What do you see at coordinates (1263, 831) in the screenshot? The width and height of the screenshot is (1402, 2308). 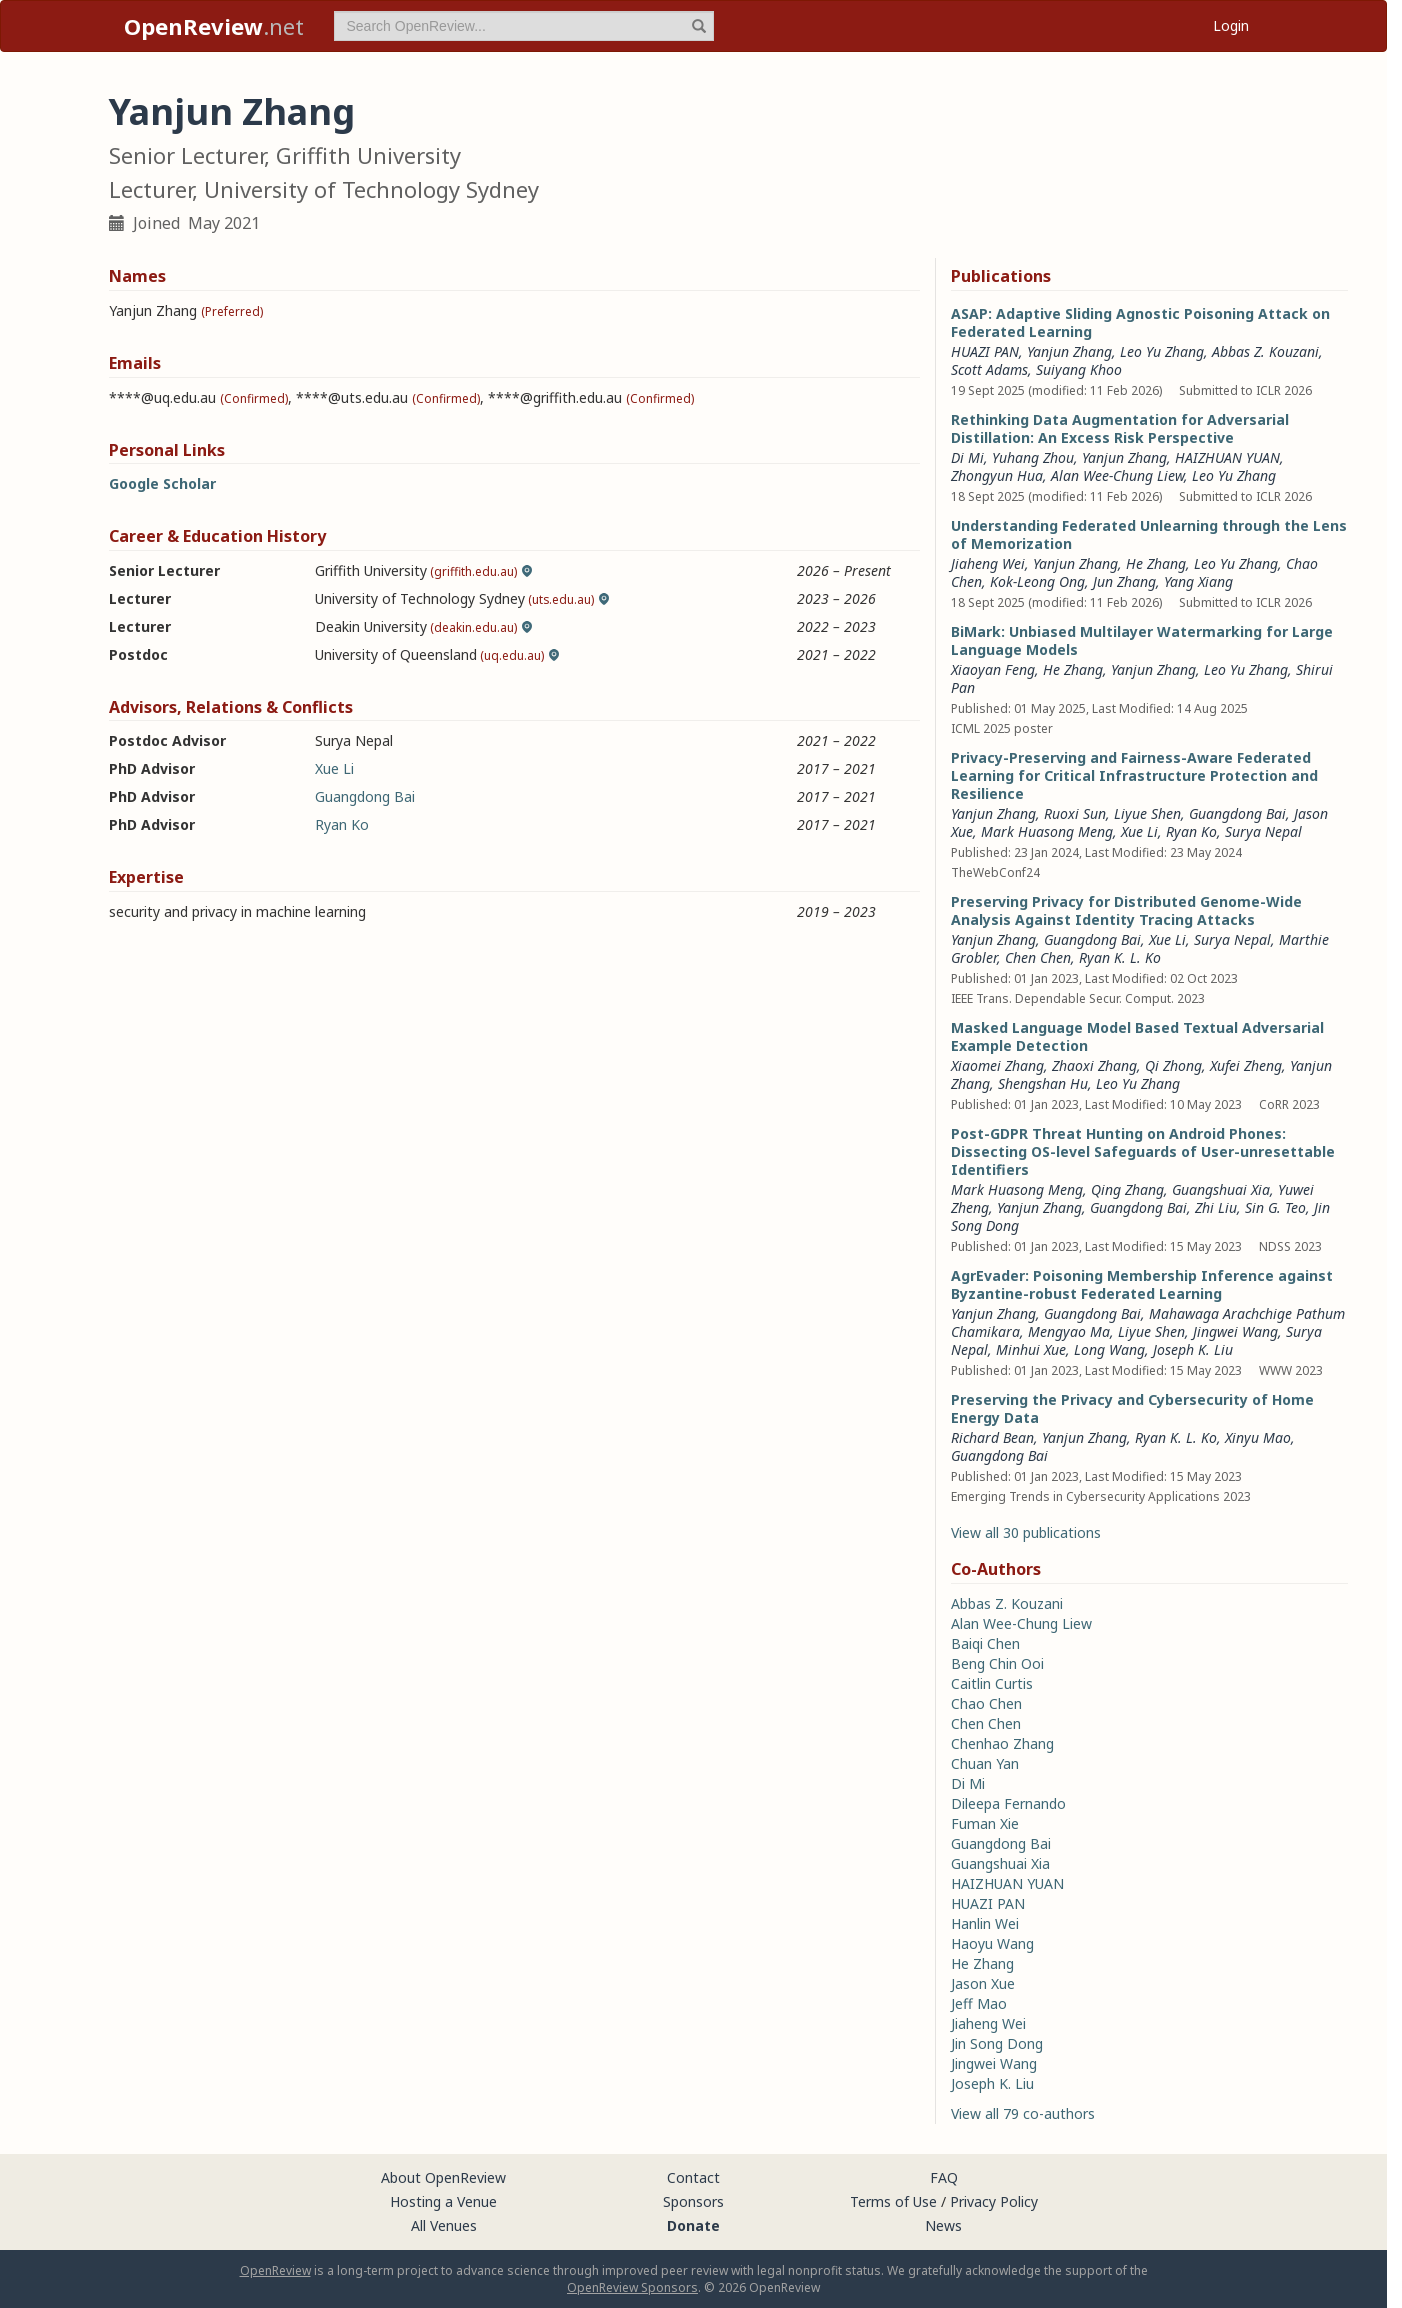 I see `Surya Nepal` at bounding box center [1263, 831].